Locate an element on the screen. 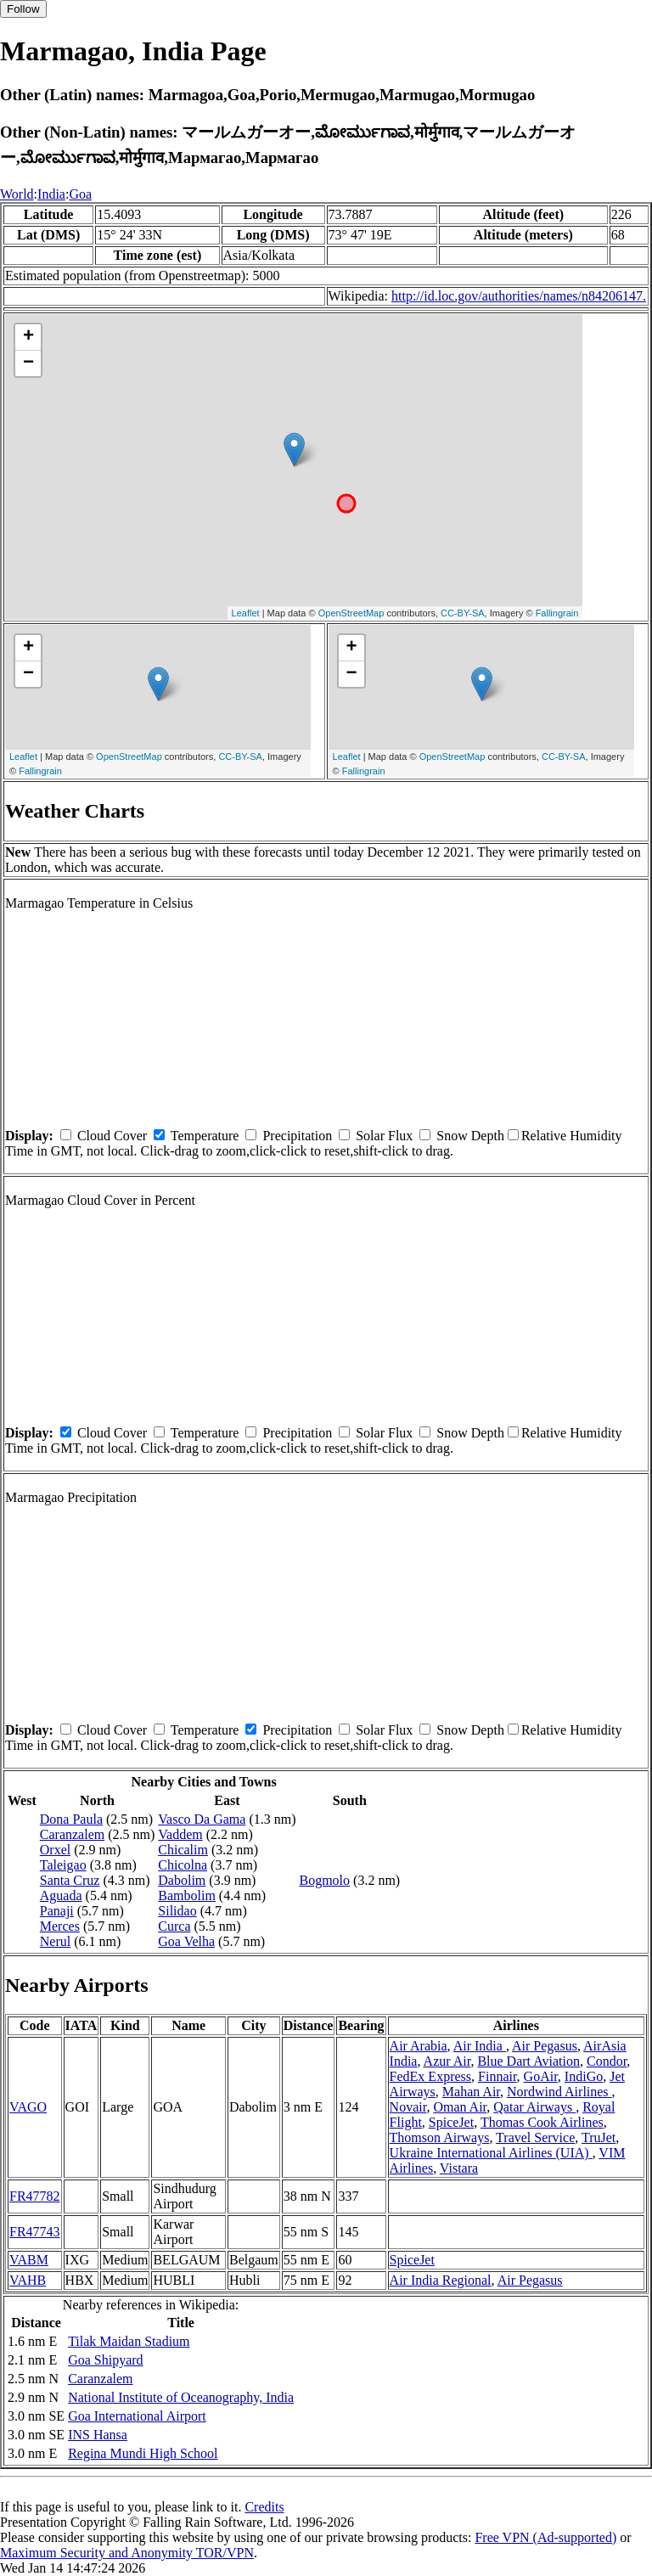 The width and height of the screenshot is (652, 2576). Goa Shipyard is located at coordinates (105, 2360).